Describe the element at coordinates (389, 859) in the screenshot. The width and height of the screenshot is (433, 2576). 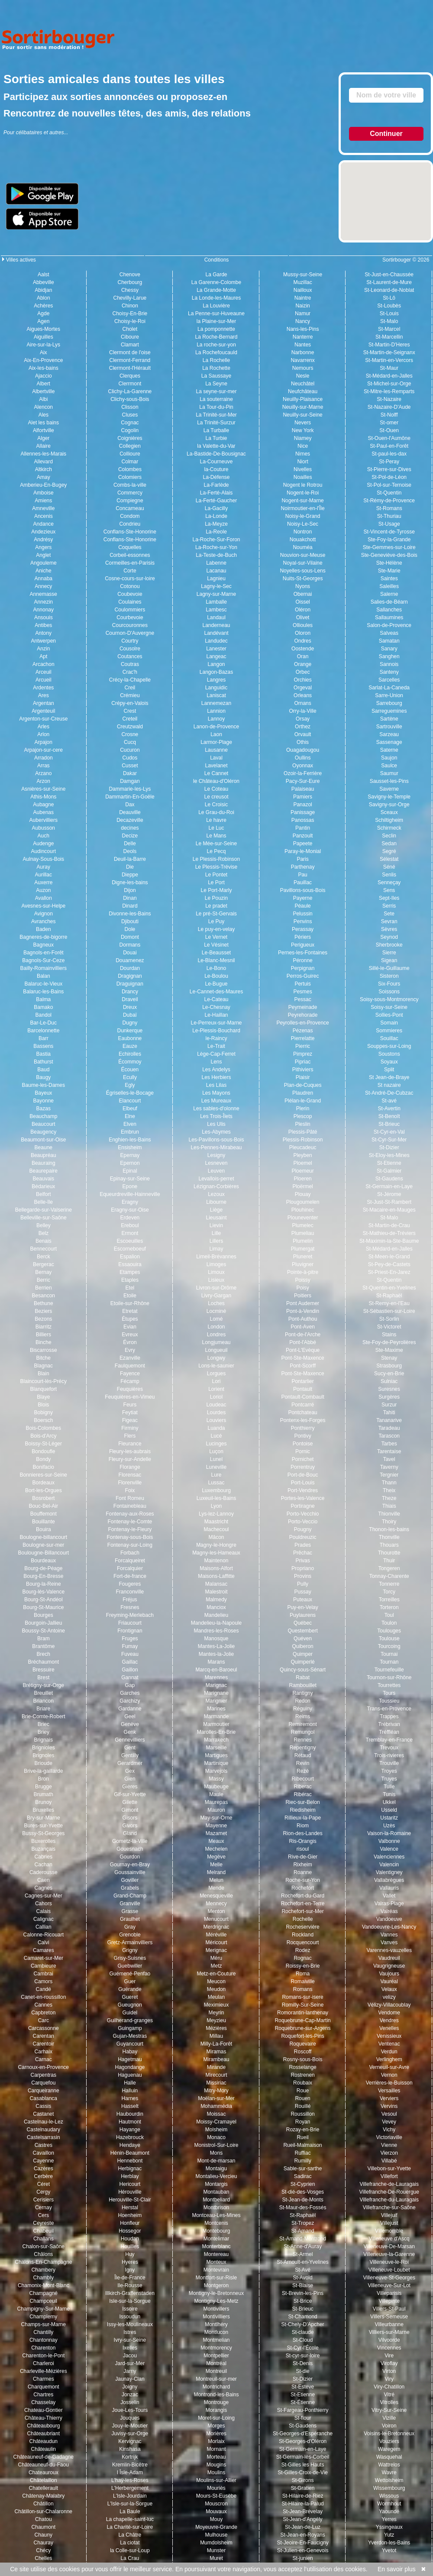
I see `Sélestat` at that location.